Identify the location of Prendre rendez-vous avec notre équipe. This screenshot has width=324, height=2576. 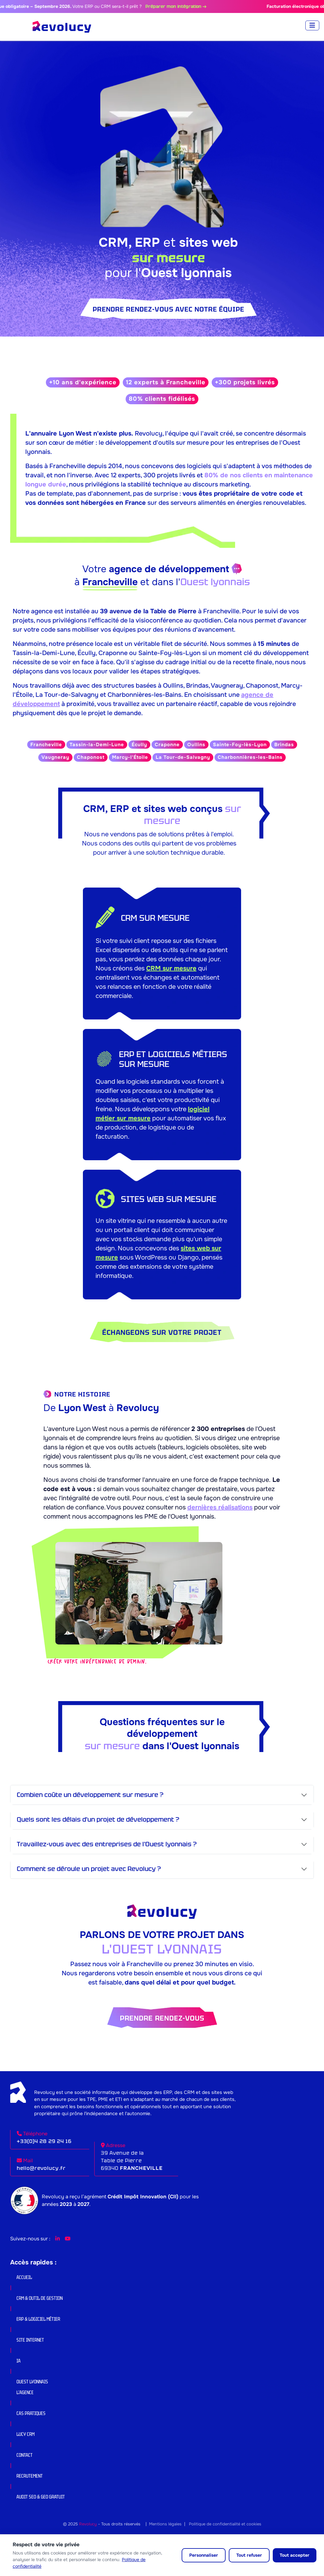
(168, 309).